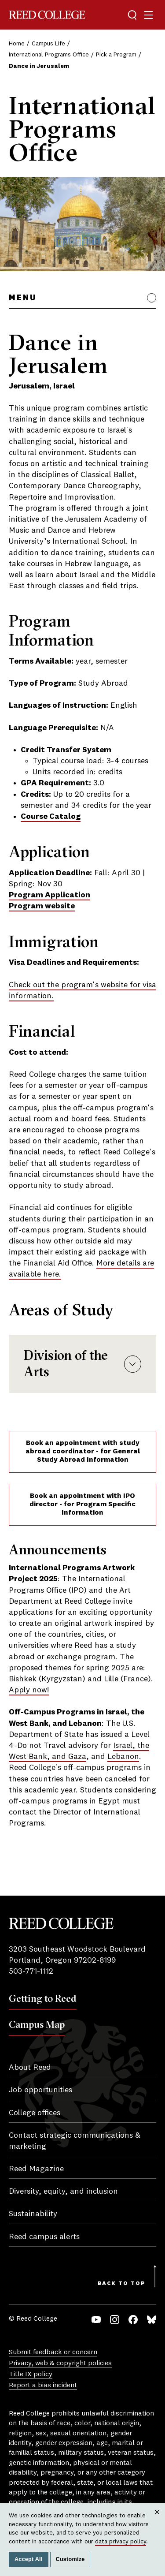 The width and height of the screenshot is (165, 2576). I want to click on Campus Map, so click(37, 2024).